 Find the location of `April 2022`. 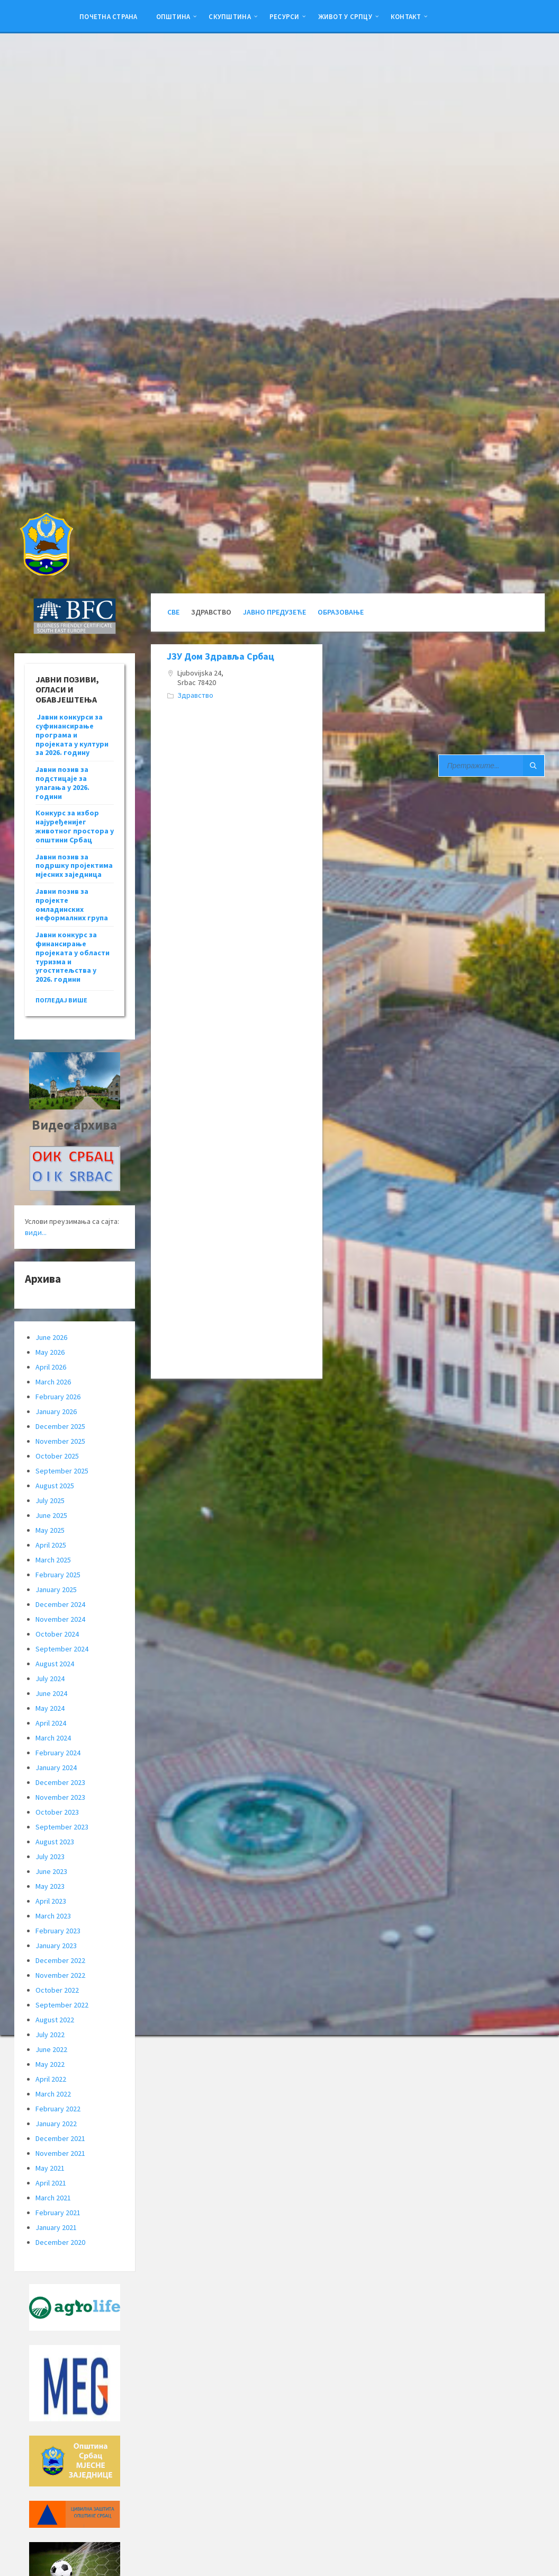

April 2022 is located at coordinates (50, 2079).